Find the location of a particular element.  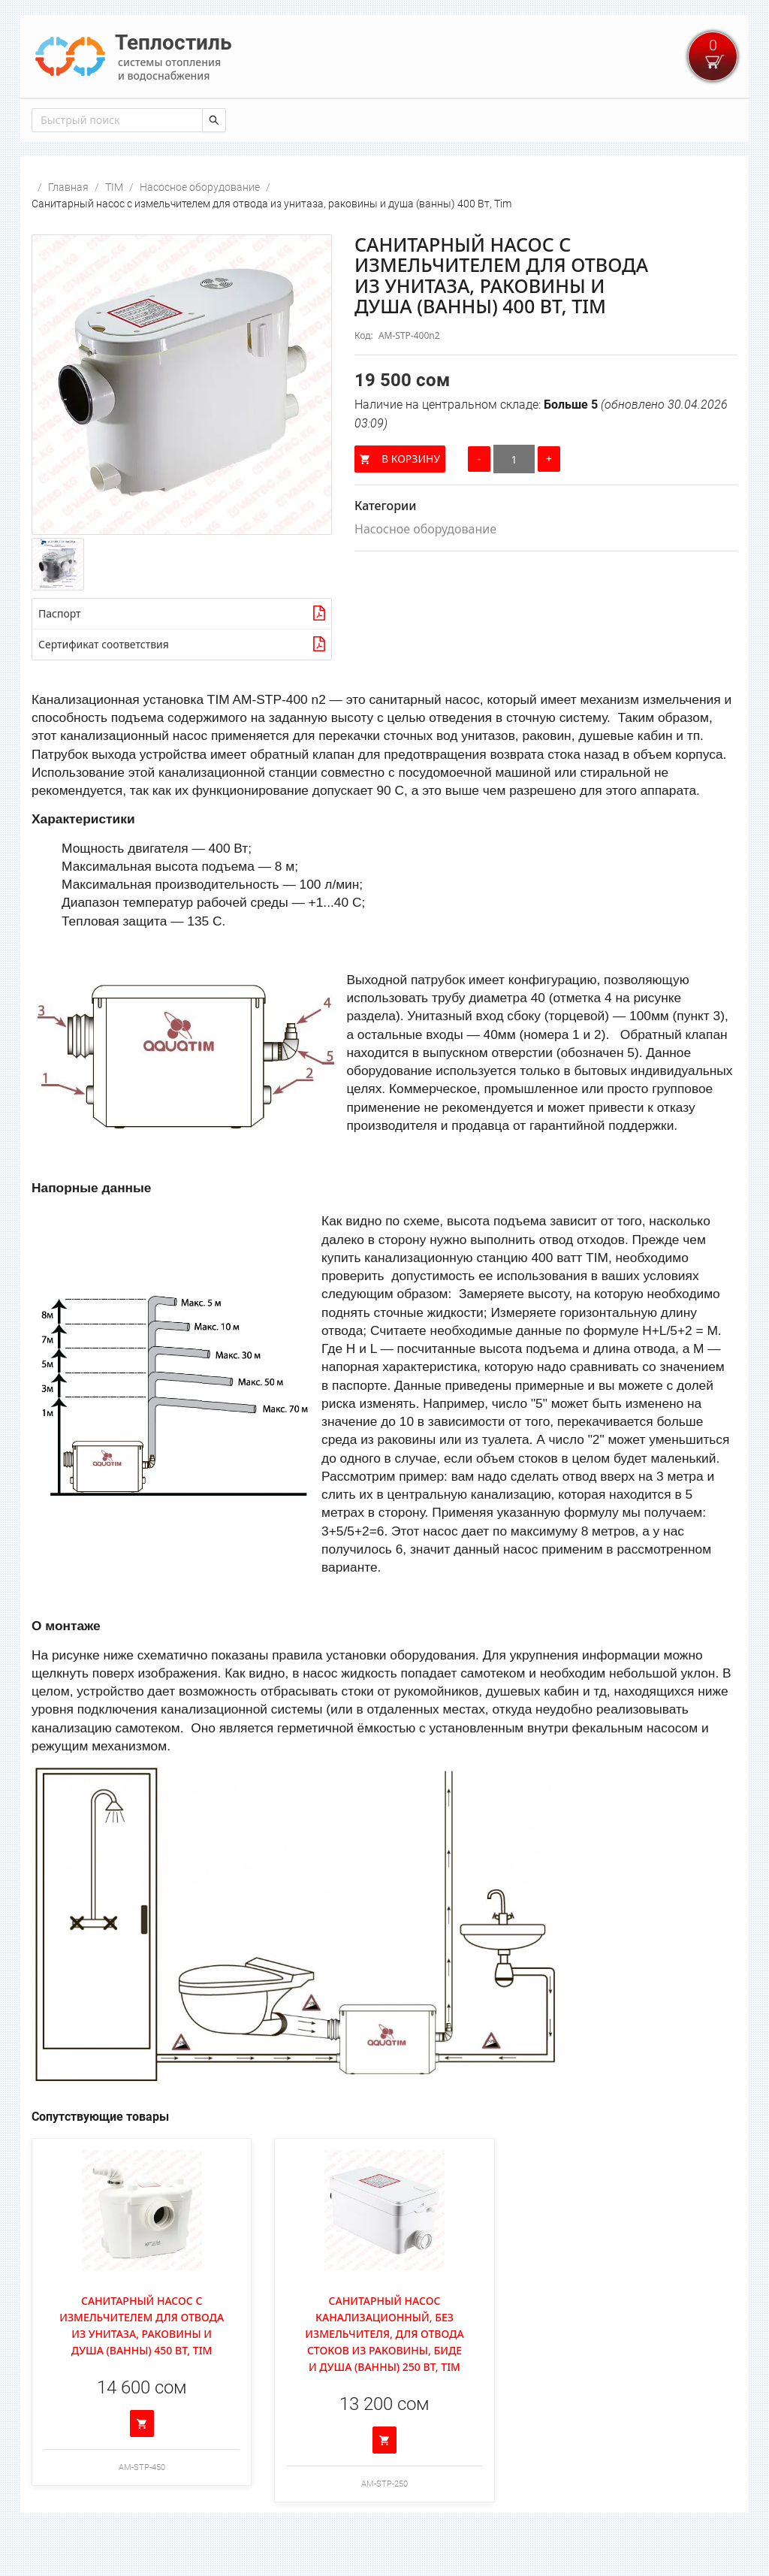

Прайс is located at coordinates (186, 119).